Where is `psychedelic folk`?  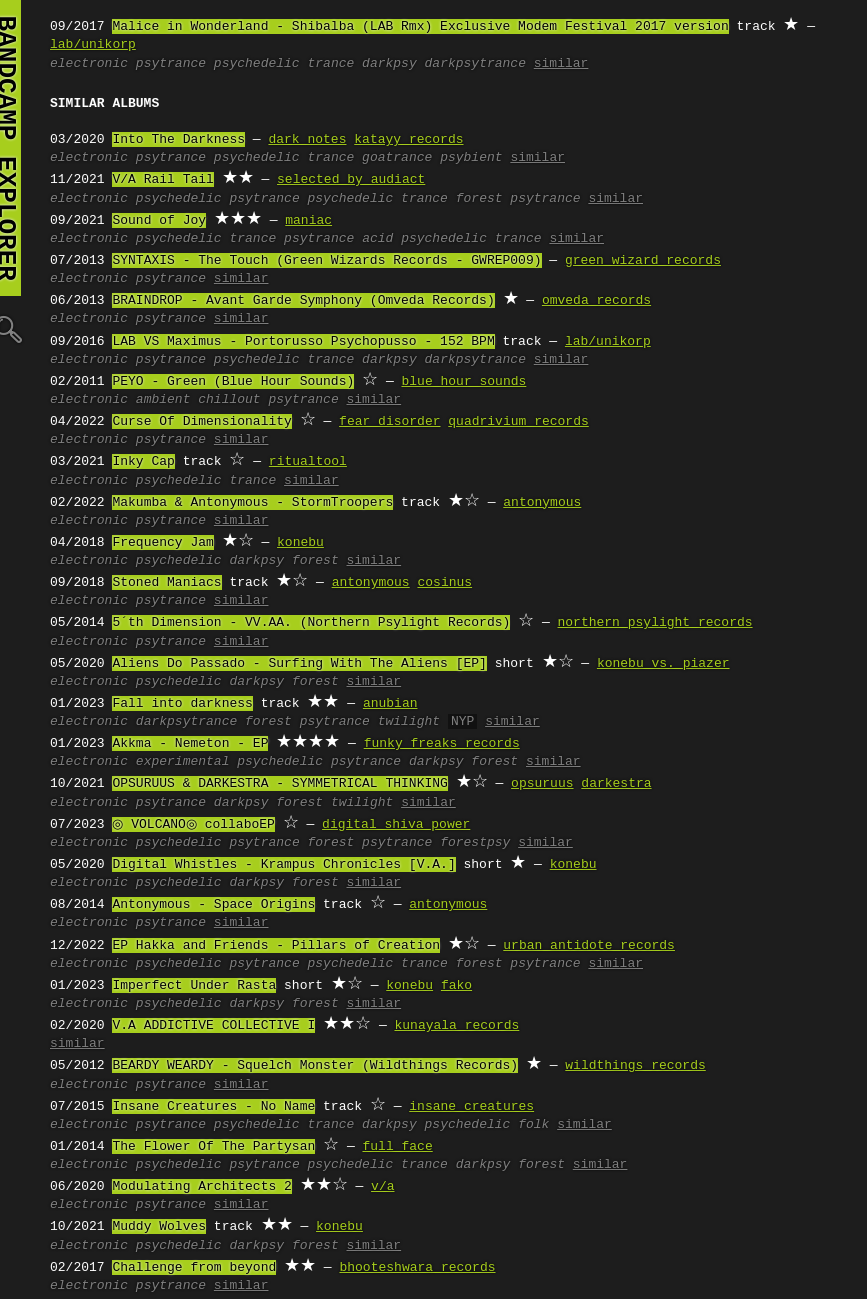 psychedelic folk is located at coordinates (486, 1125).